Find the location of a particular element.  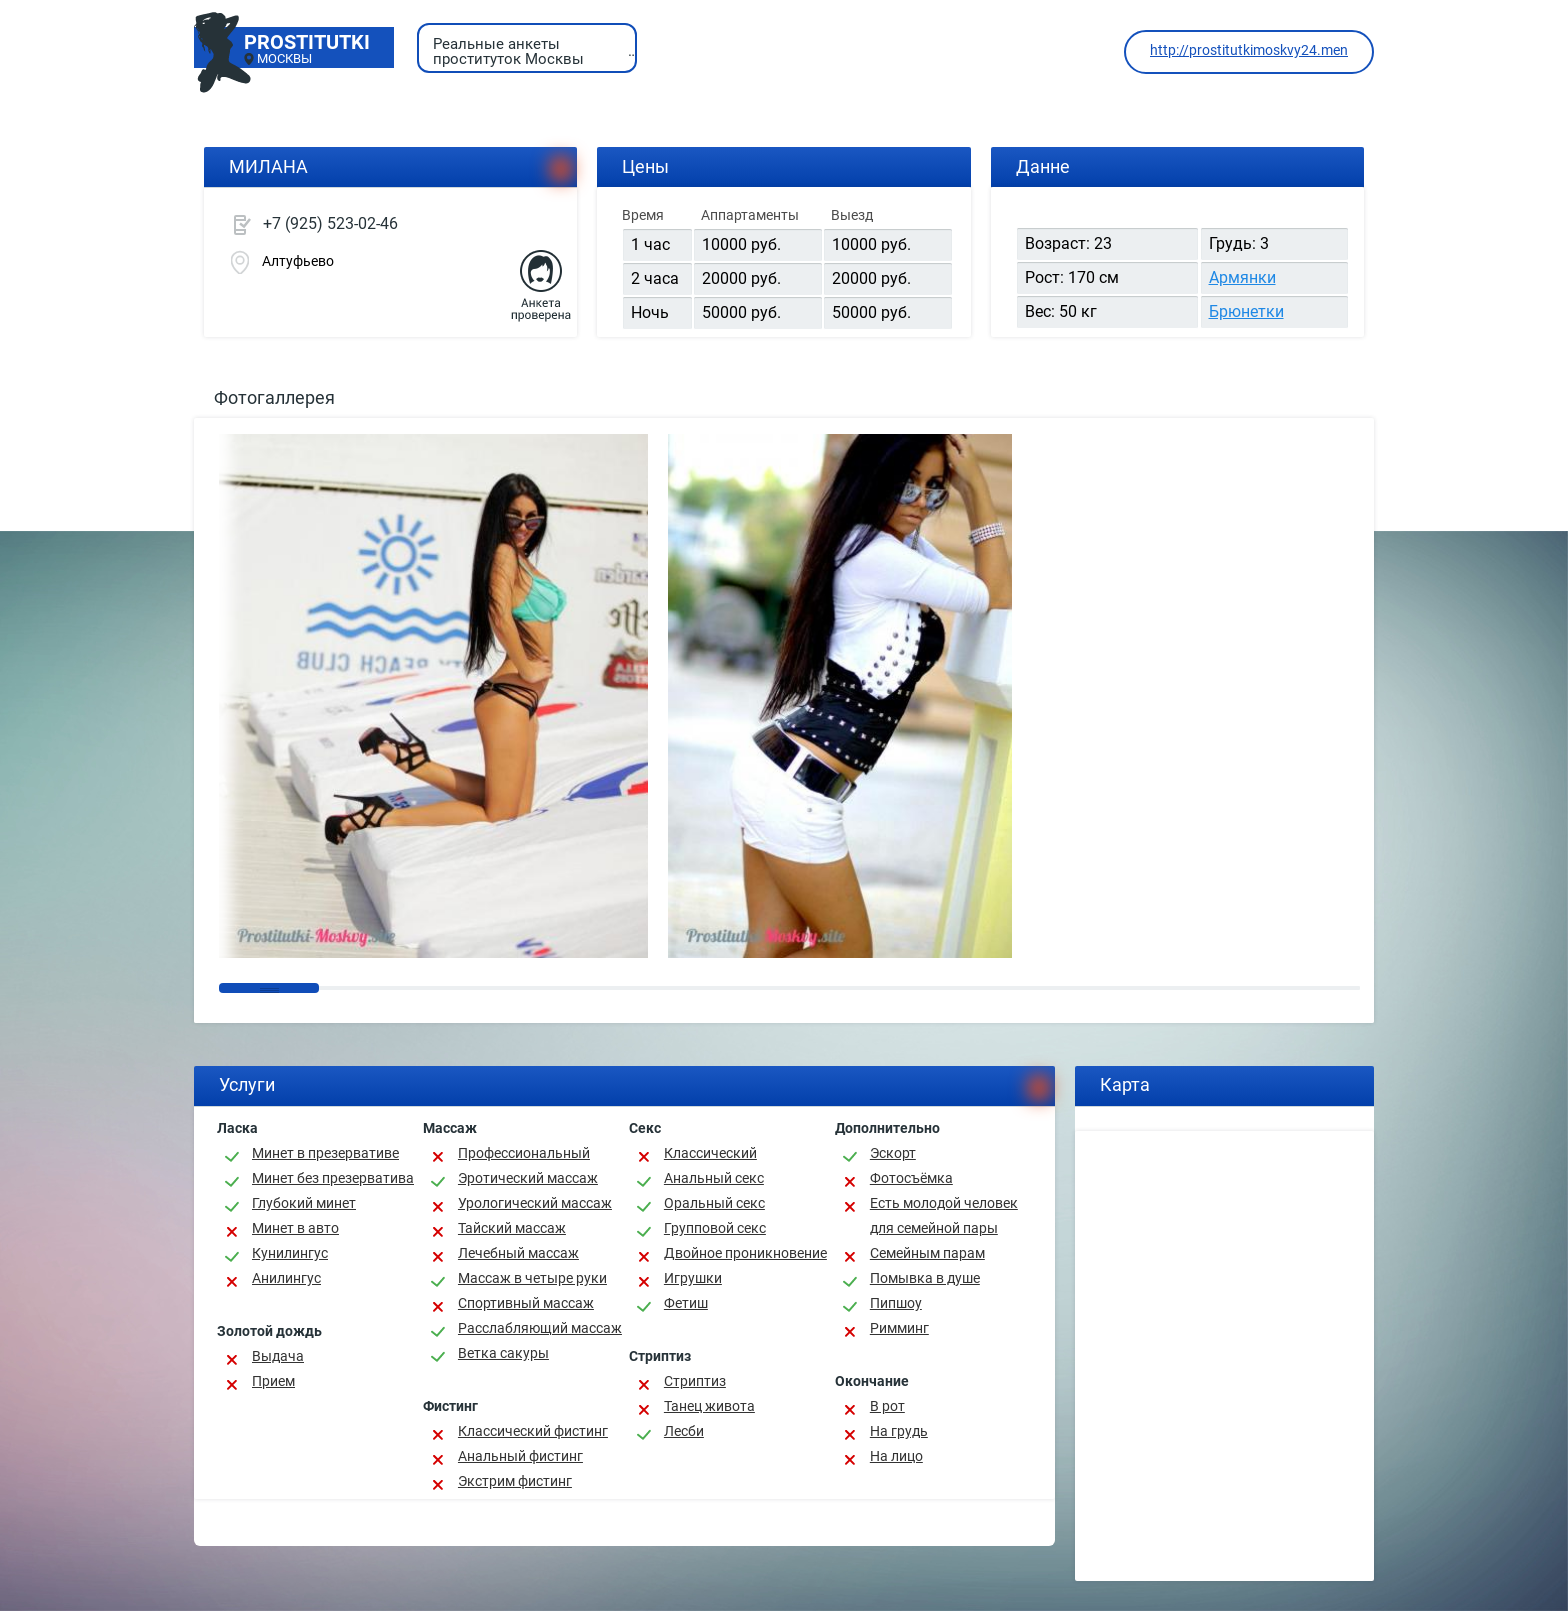

Двойное проникновение is located at coordinates (745, 1253).